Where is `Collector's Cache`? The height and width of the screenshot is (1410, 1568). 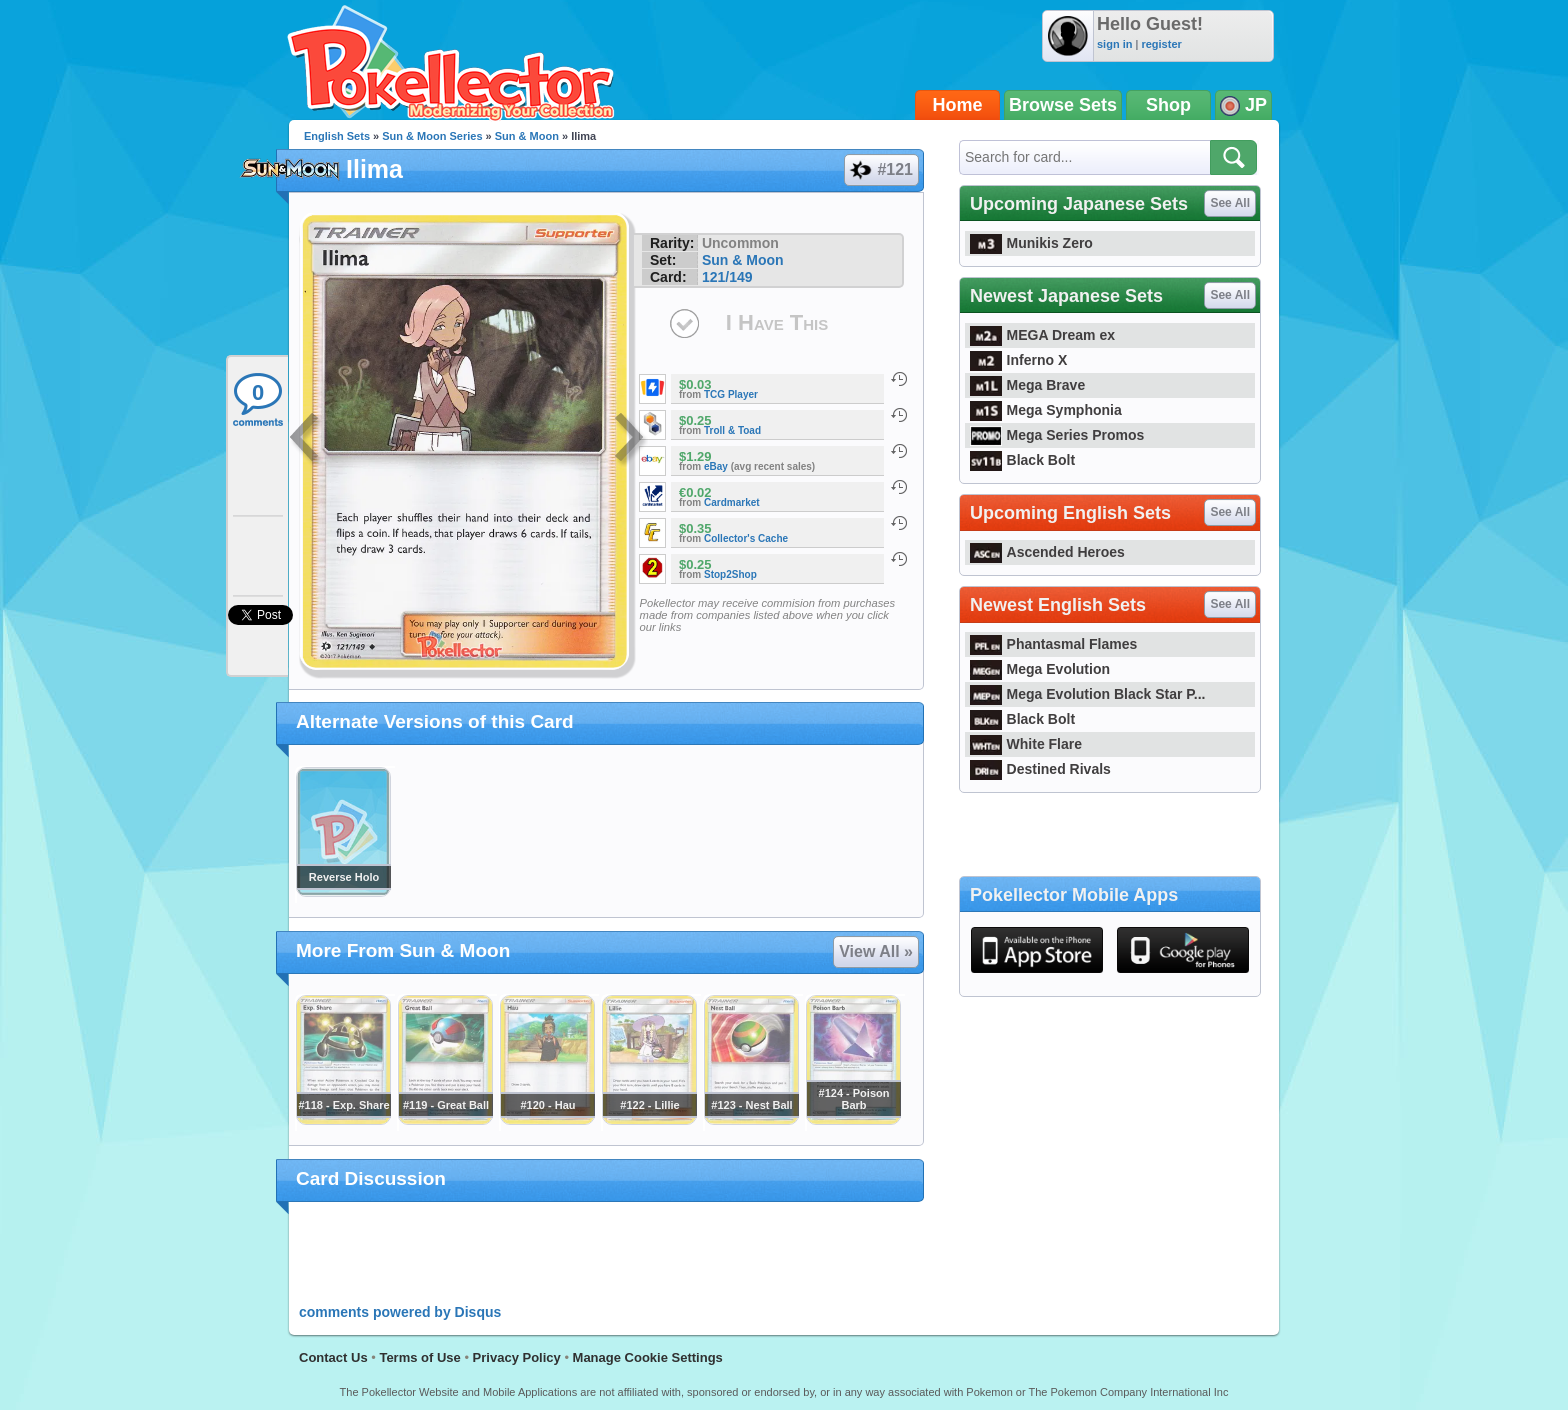 Collector's Cache is located at coordinates (746, 538).